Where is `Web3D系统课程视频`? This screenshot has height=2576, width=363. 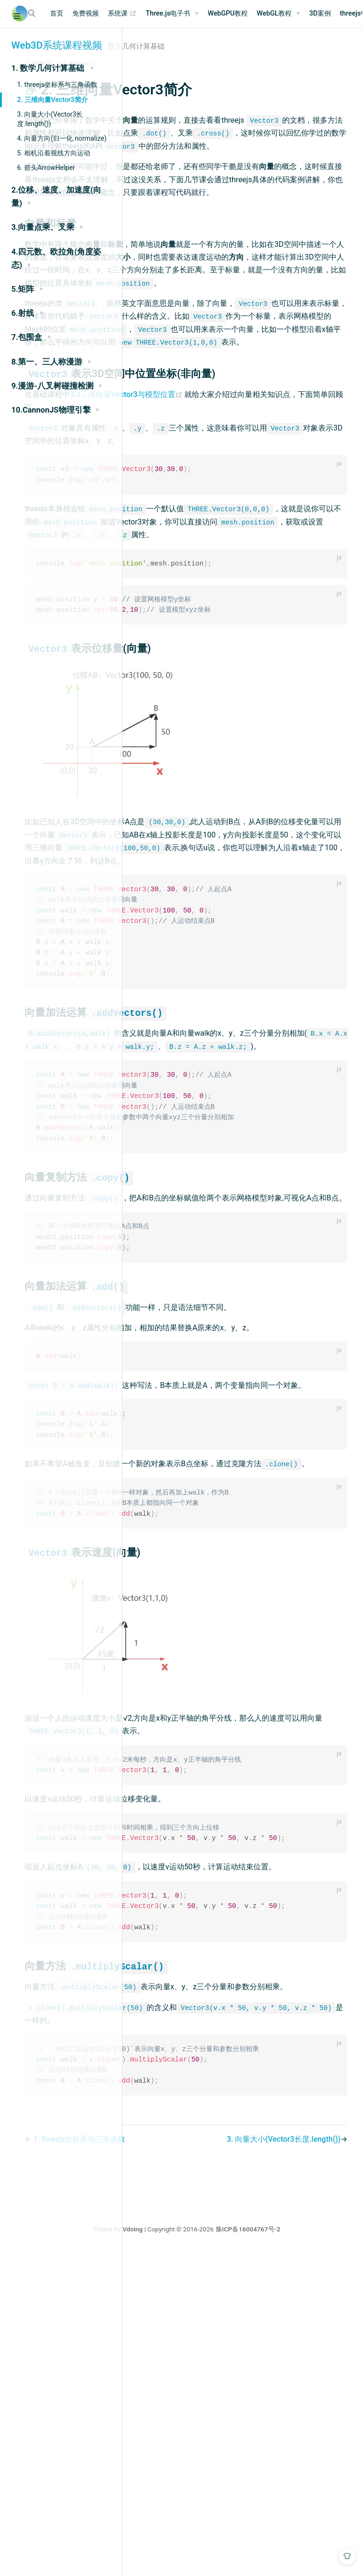 Web3D系统课程视频 is located at coordinates (56, 45).